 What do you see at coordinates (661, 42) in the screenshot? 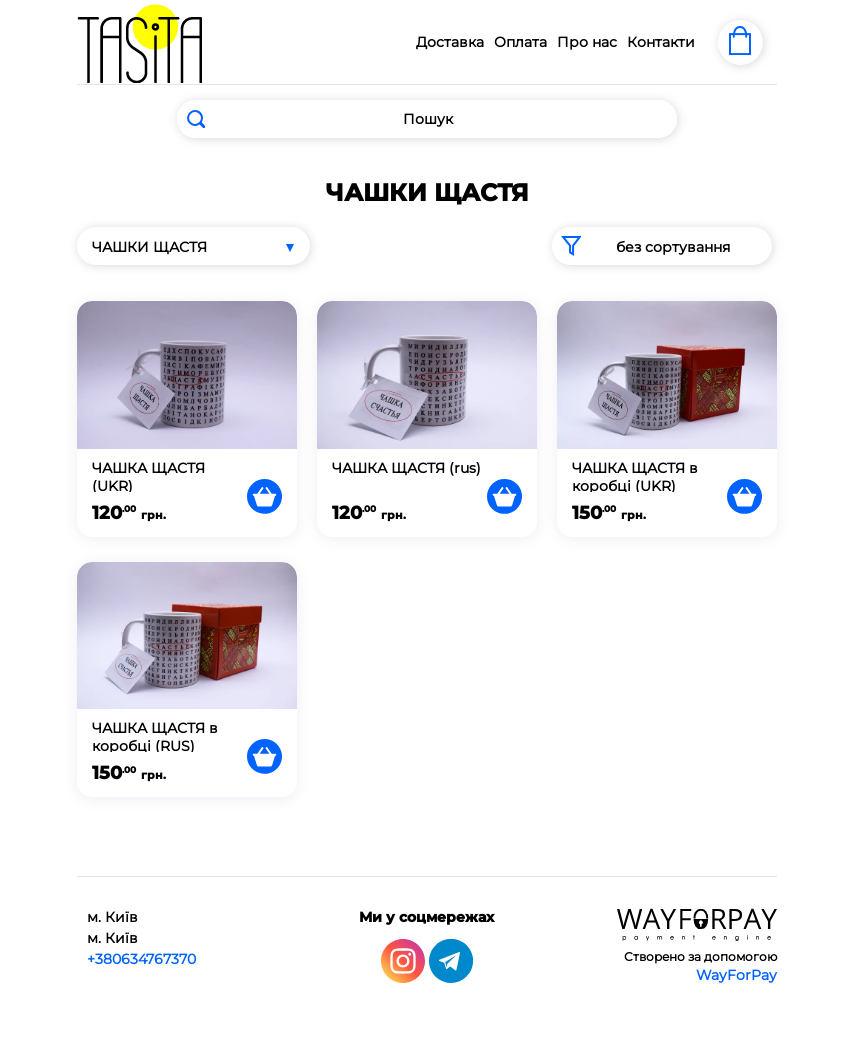
I see `Контакти` at bounding box center [661, 42].